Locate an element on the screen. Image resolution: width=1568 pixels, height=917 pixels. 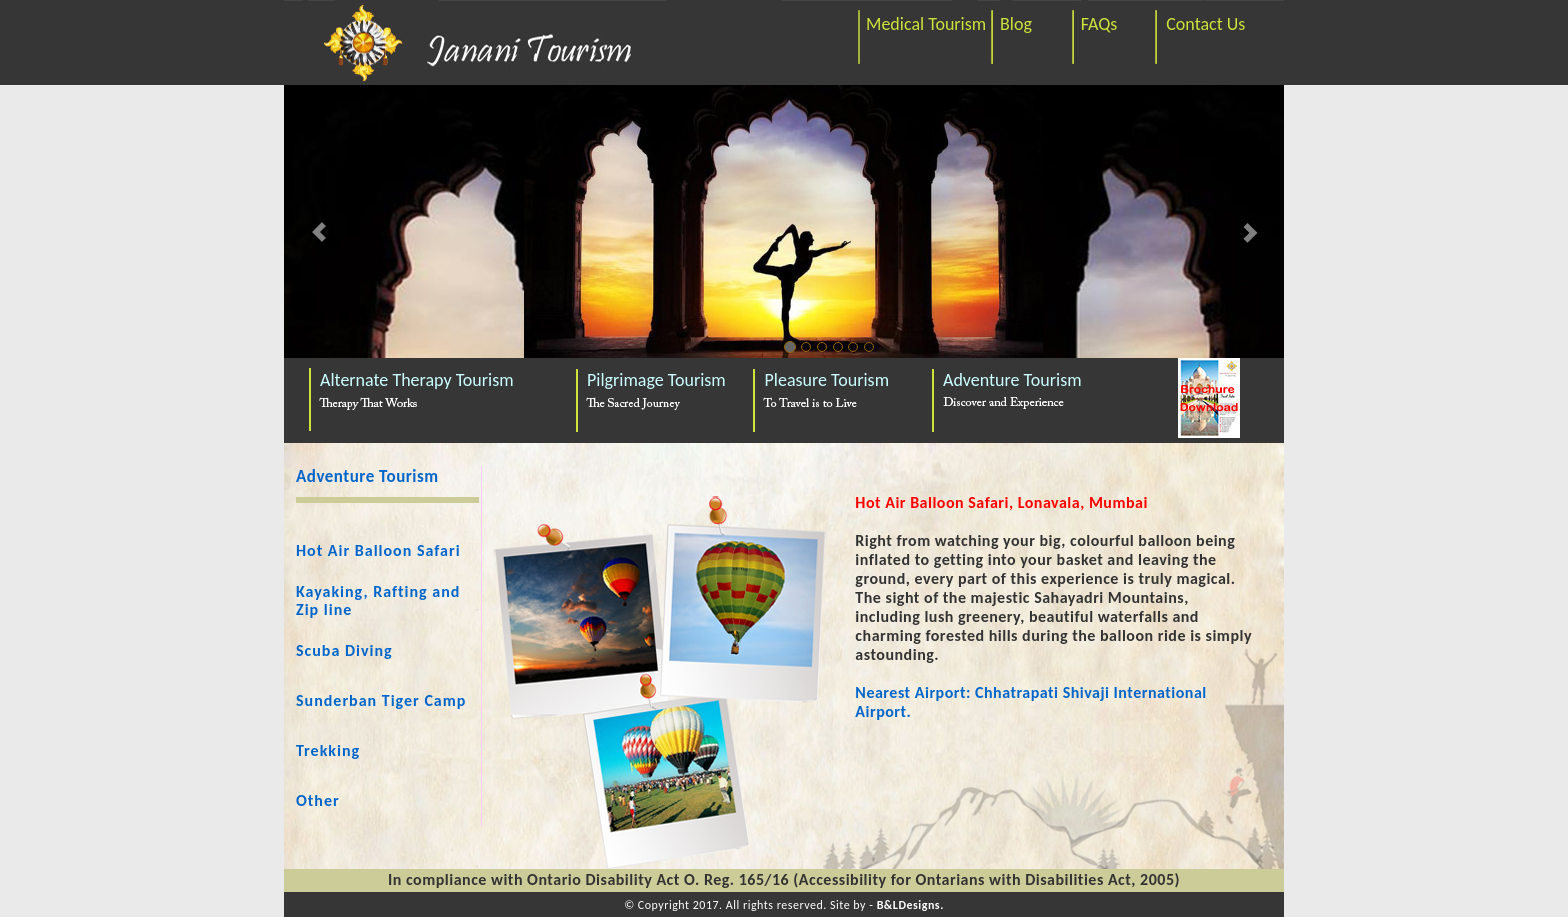
Adventure Tourism is located at coordinates (1012, 380).